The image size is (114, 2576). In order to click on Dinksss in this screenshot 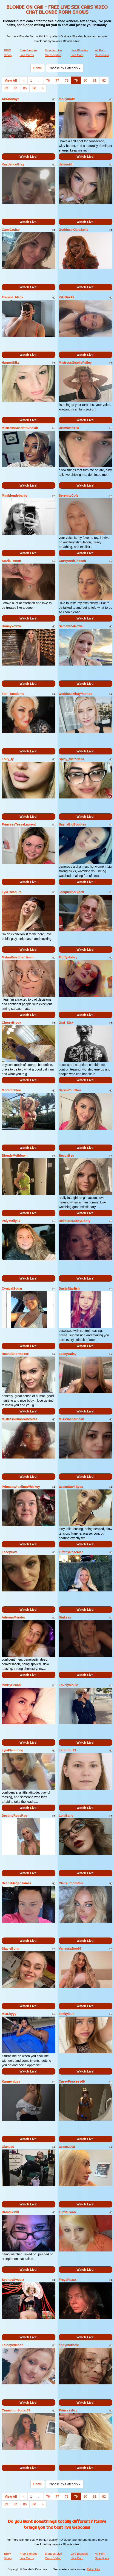, I will do `click(65, 1617)`.